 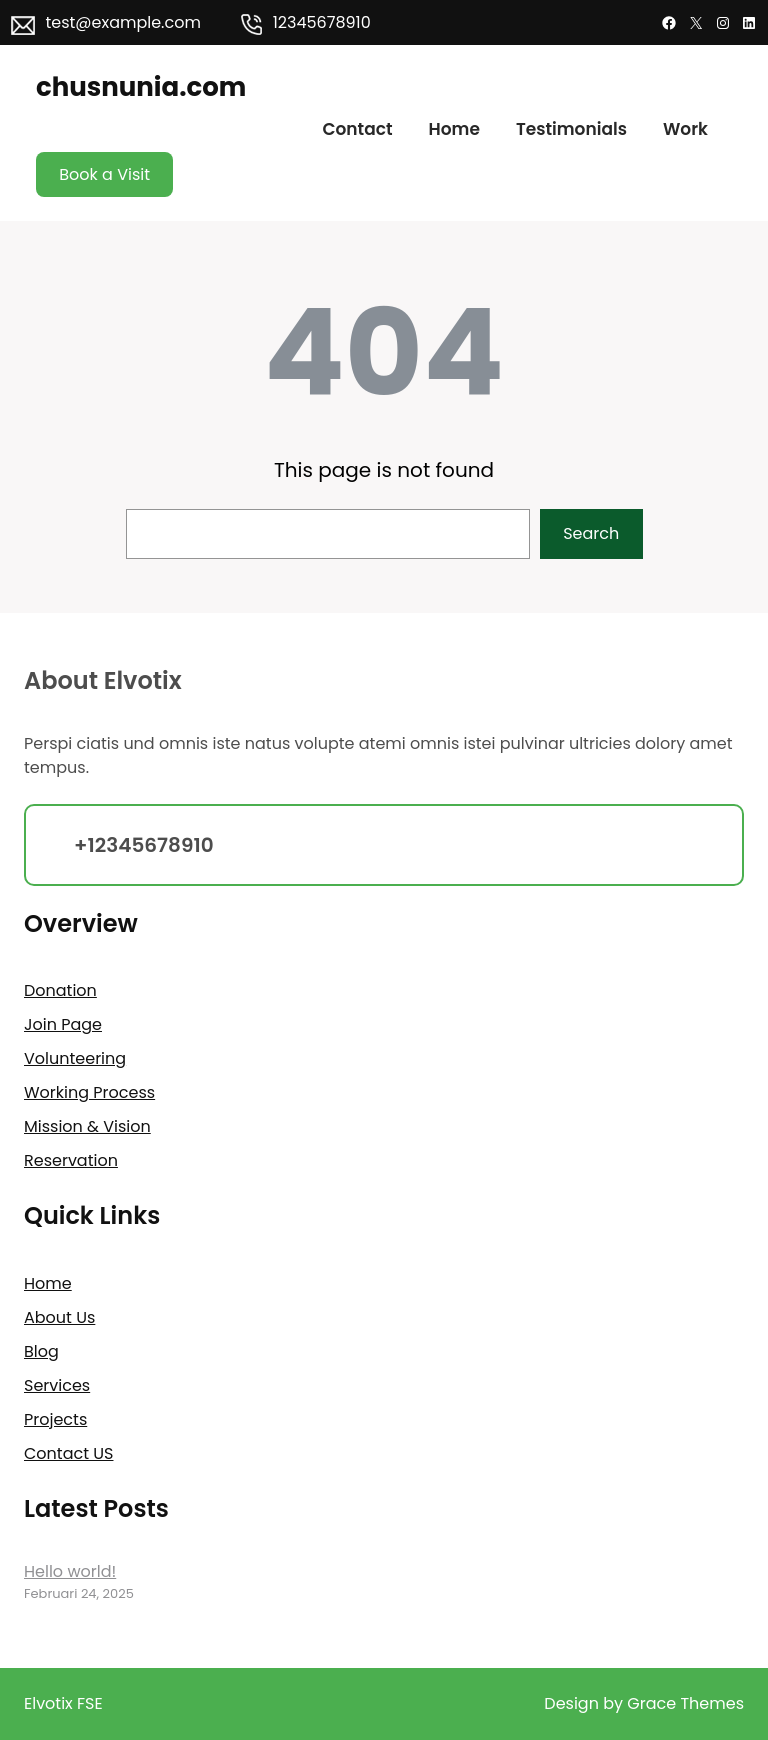 What do you see at coordinates (87, 1126) in the screenshot?
I see `Mission & Vision` at bounding box center [87, 1126].